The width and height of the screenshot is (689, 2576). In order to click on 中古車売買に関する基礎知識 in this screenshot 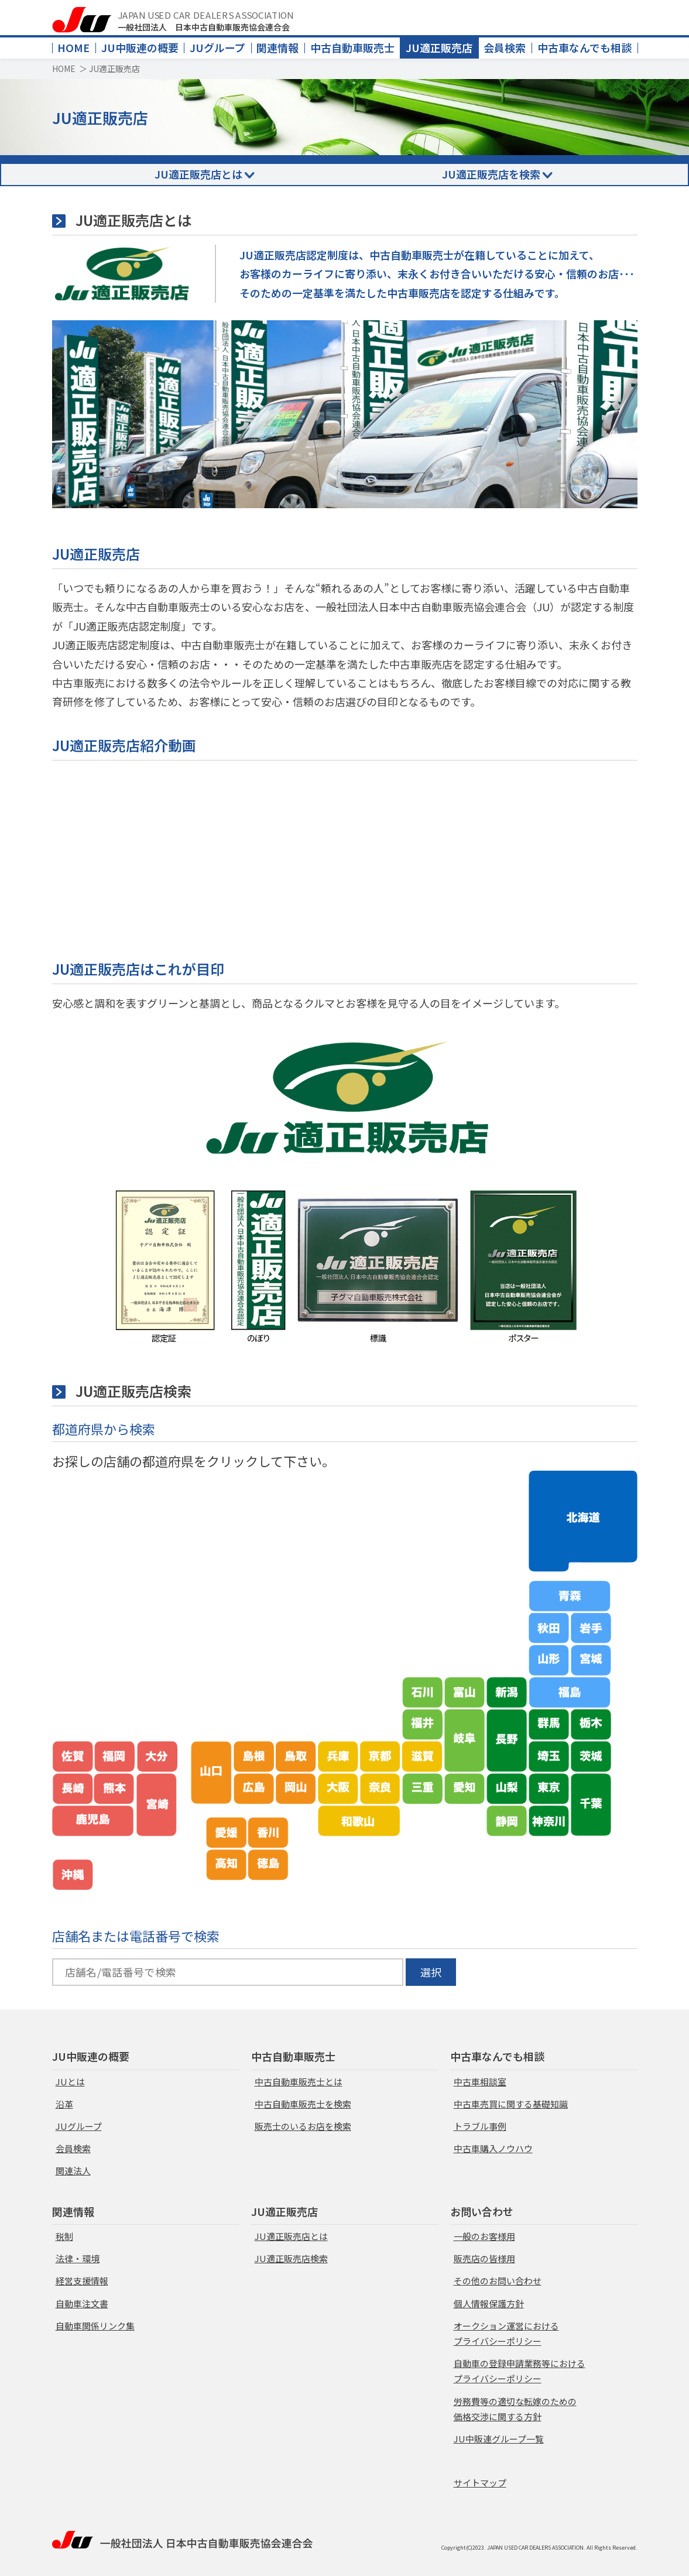, I will do `click(511, 2104)`.